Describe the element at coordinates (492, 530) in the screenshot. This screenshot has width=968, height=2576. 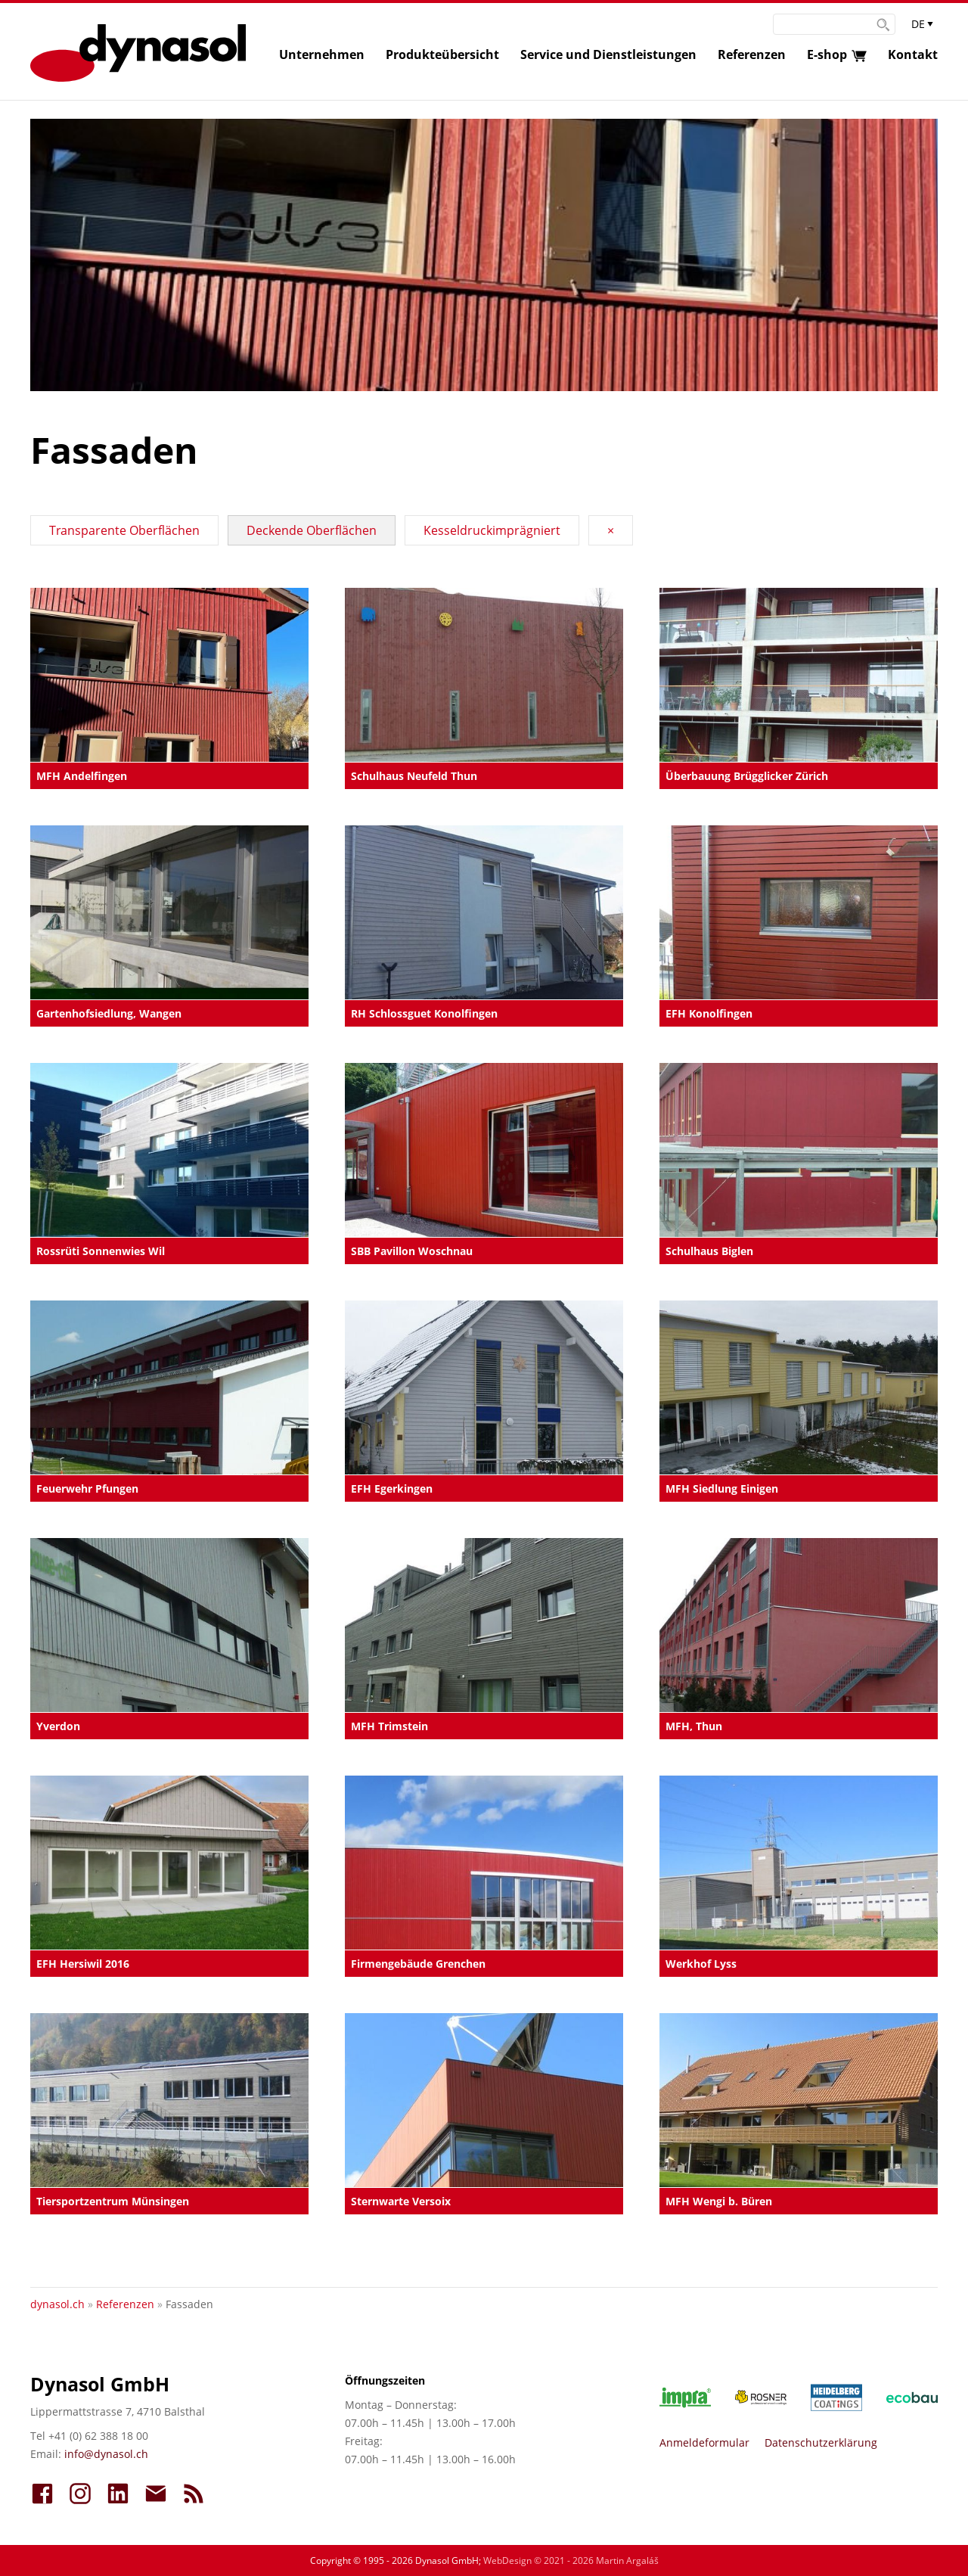
I see `Kesseldruckimprägniert` at that location.